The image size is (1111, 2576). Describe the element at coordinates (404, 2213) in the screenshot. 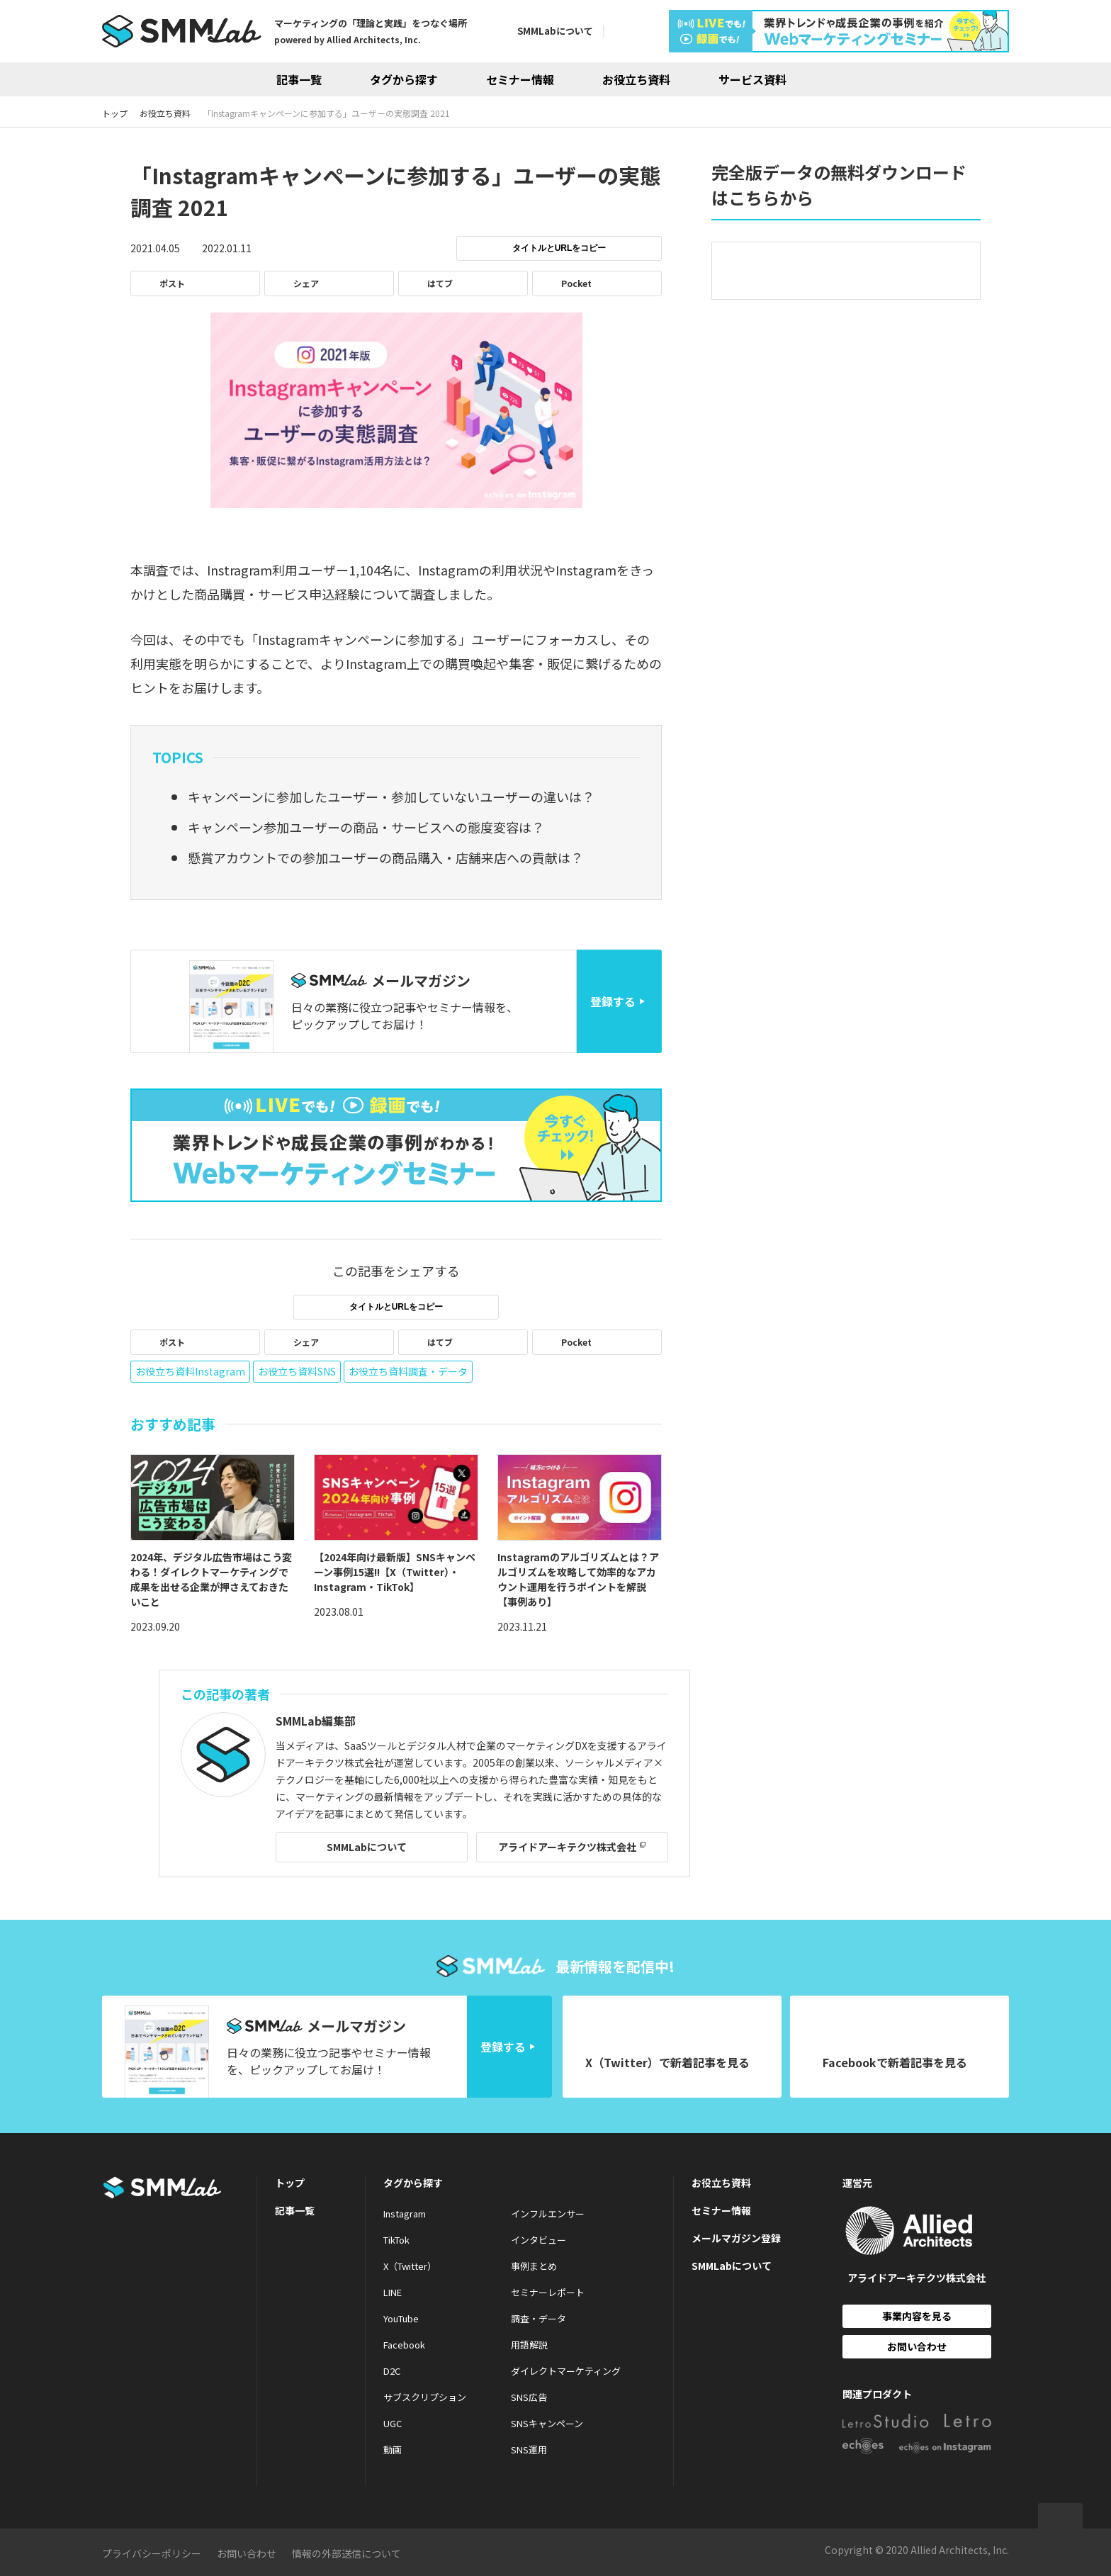

I see `Instagram` at that location.